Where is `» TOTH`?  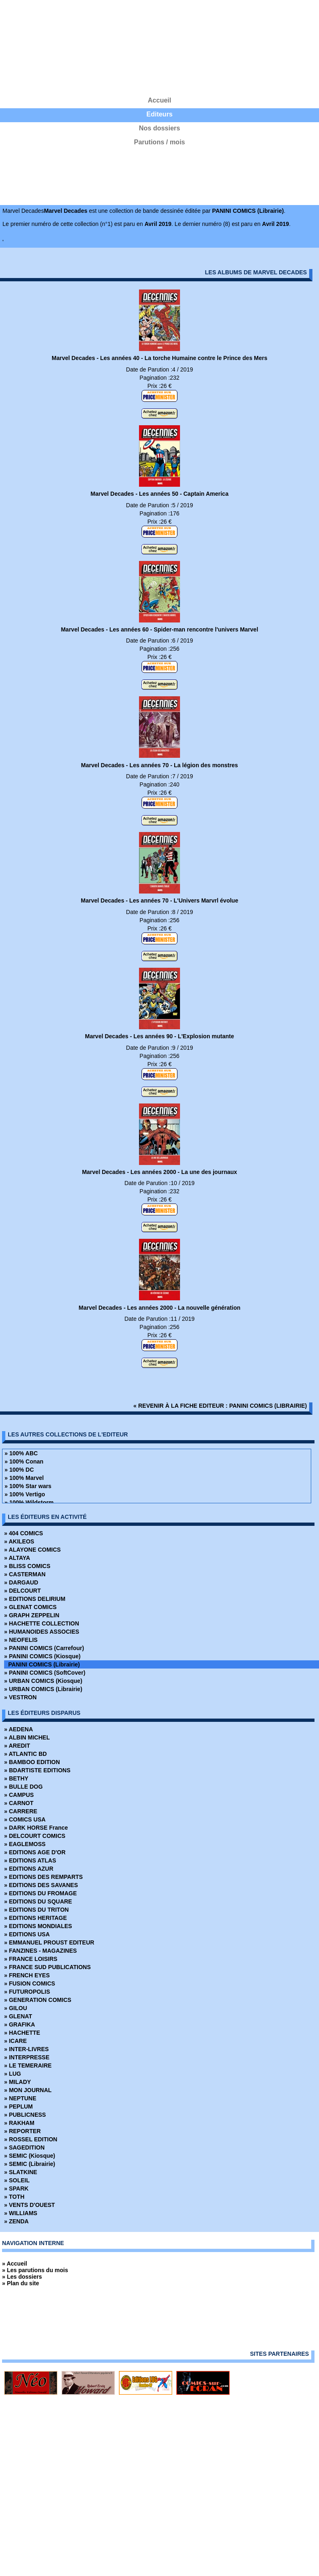
» TOTH is located at coordinates (14, 2196).